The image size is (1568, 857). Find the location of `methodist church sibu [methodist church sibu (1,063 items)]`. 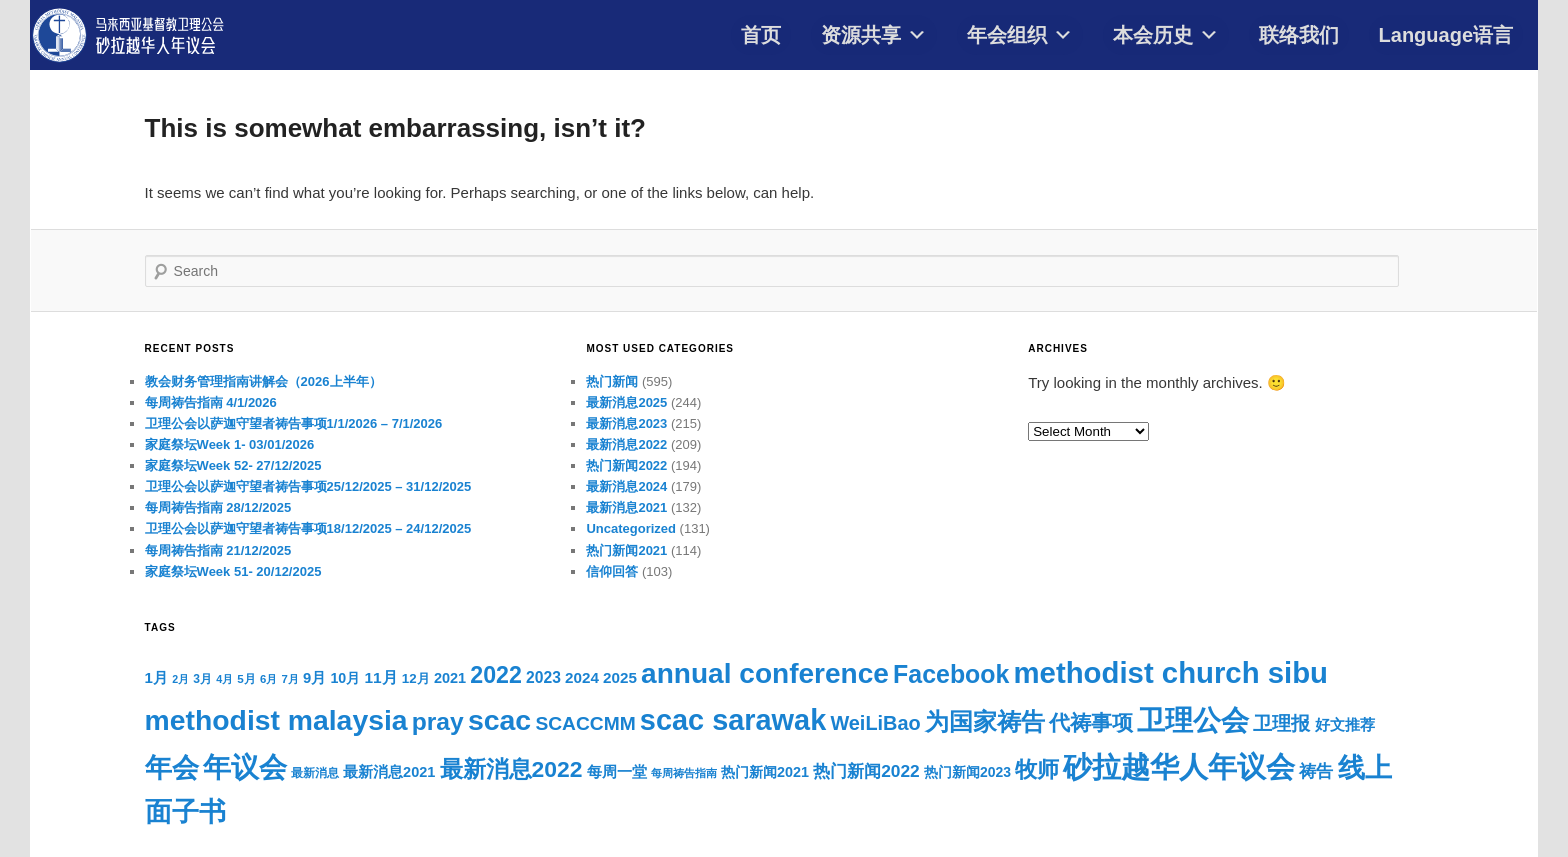

methodist church sibu [methodist church sibu (1,063 items)] is located at coordinates (1171, 672).